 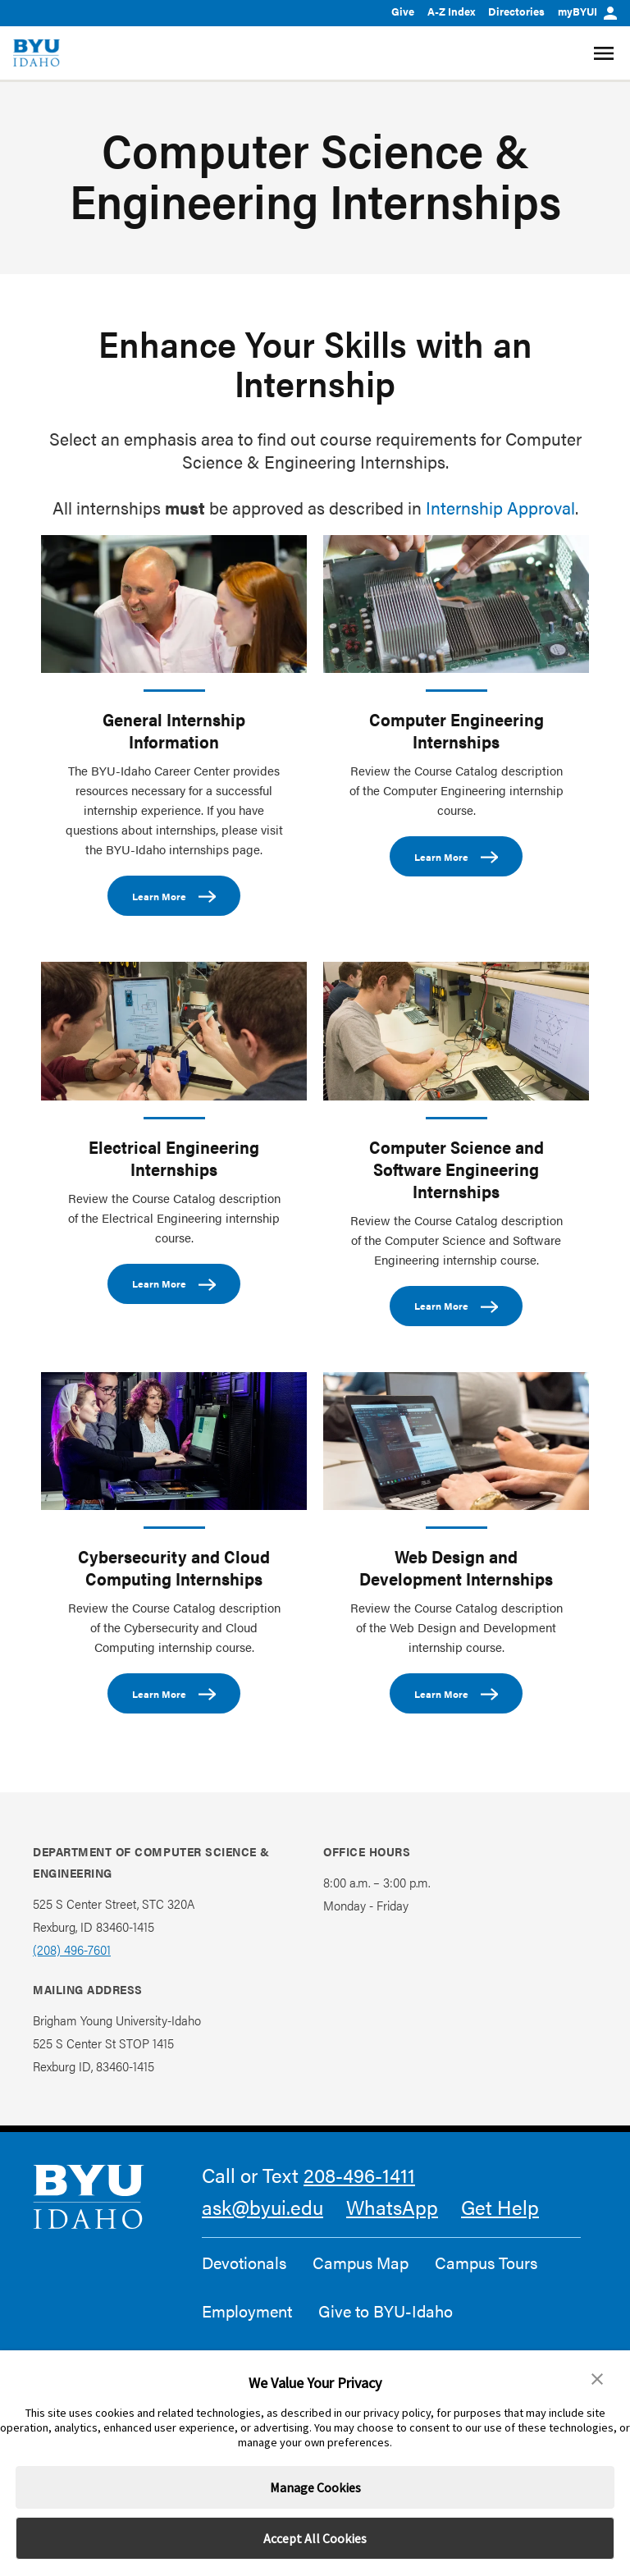 What do you see at coordinates (262, 2207) in the screenshot?
I see `ask@byui.edu` at bounding box center [262, 2207].